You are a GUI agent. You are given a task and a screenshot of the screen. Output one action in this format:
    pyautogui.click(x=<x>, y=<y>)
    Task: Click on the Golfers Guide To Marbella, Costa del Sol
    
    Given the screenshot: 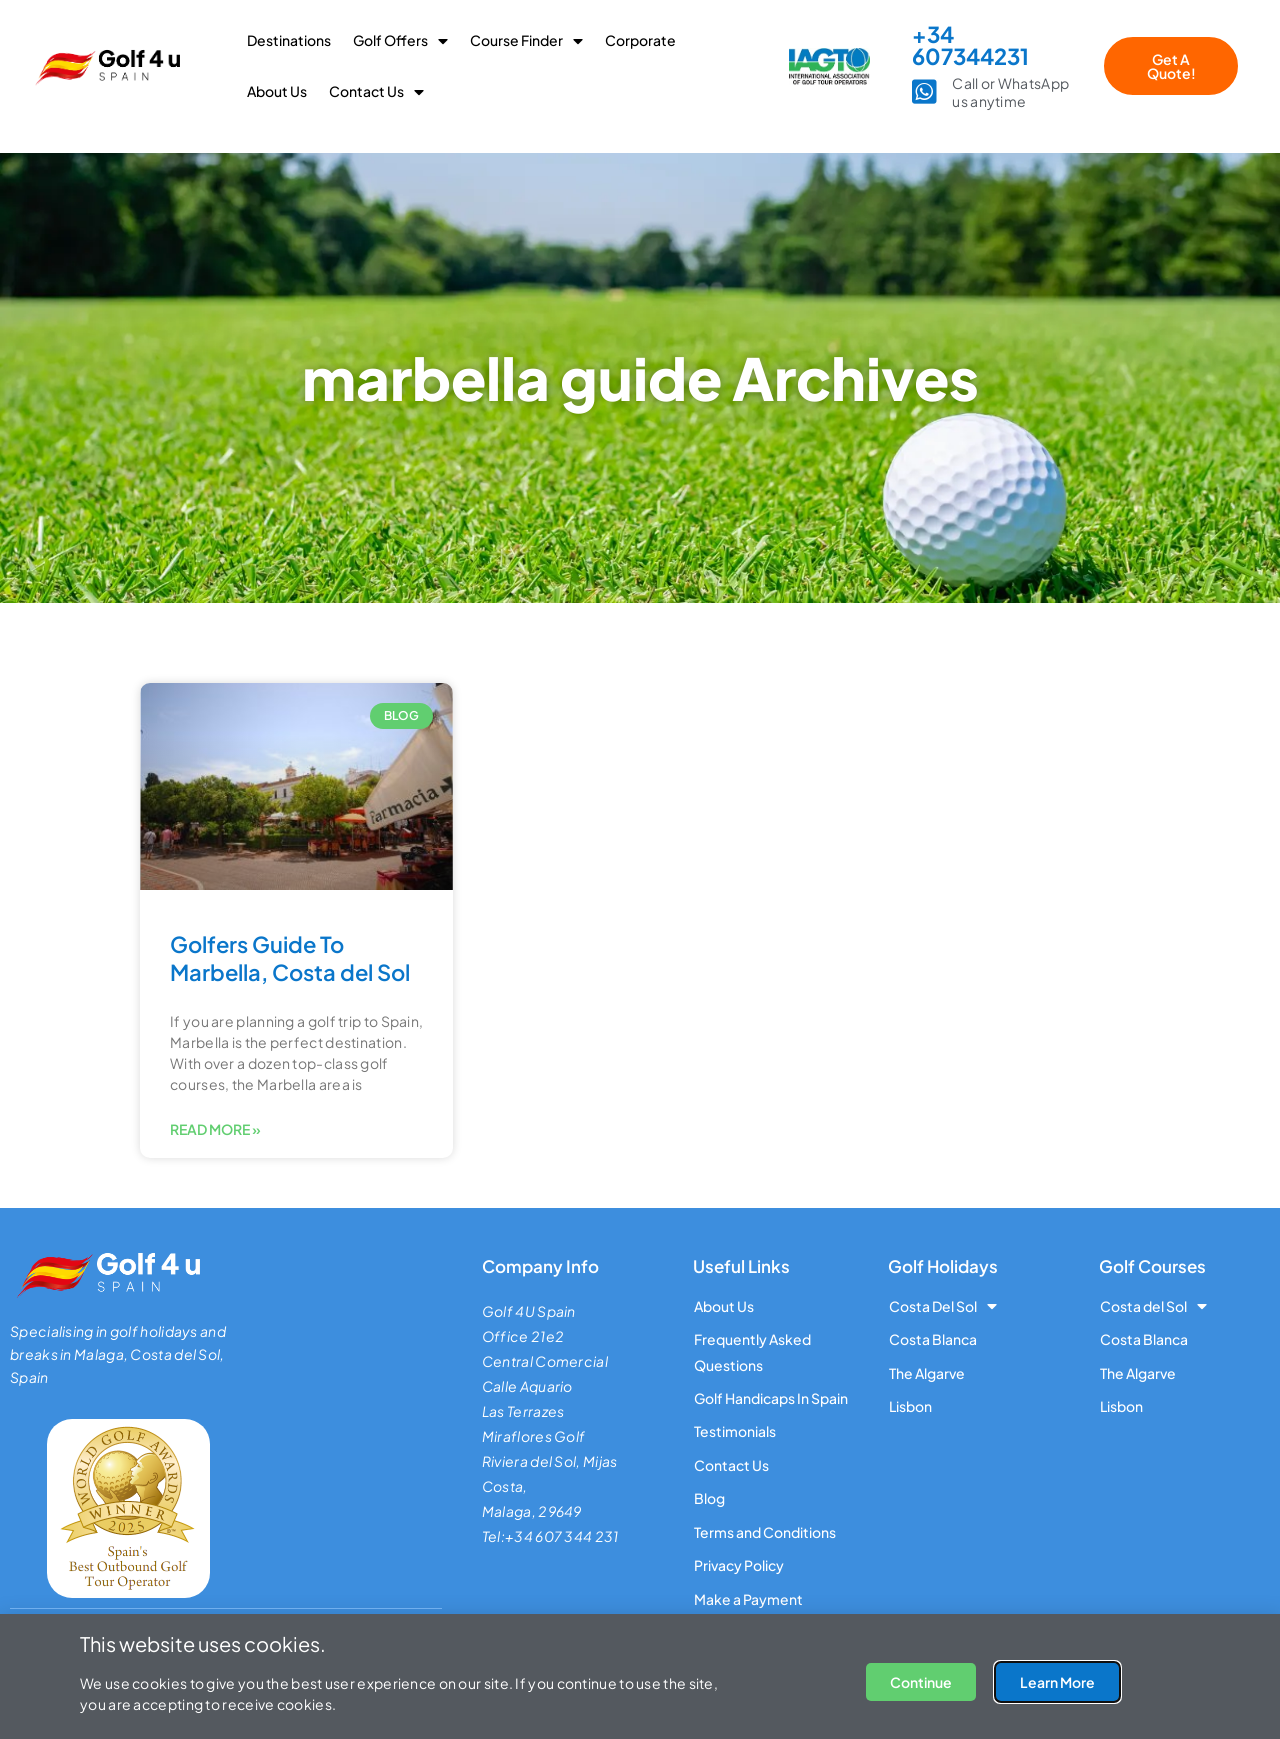 What is the action you would take?
    pyautogui.click(x=290, y=958)
    